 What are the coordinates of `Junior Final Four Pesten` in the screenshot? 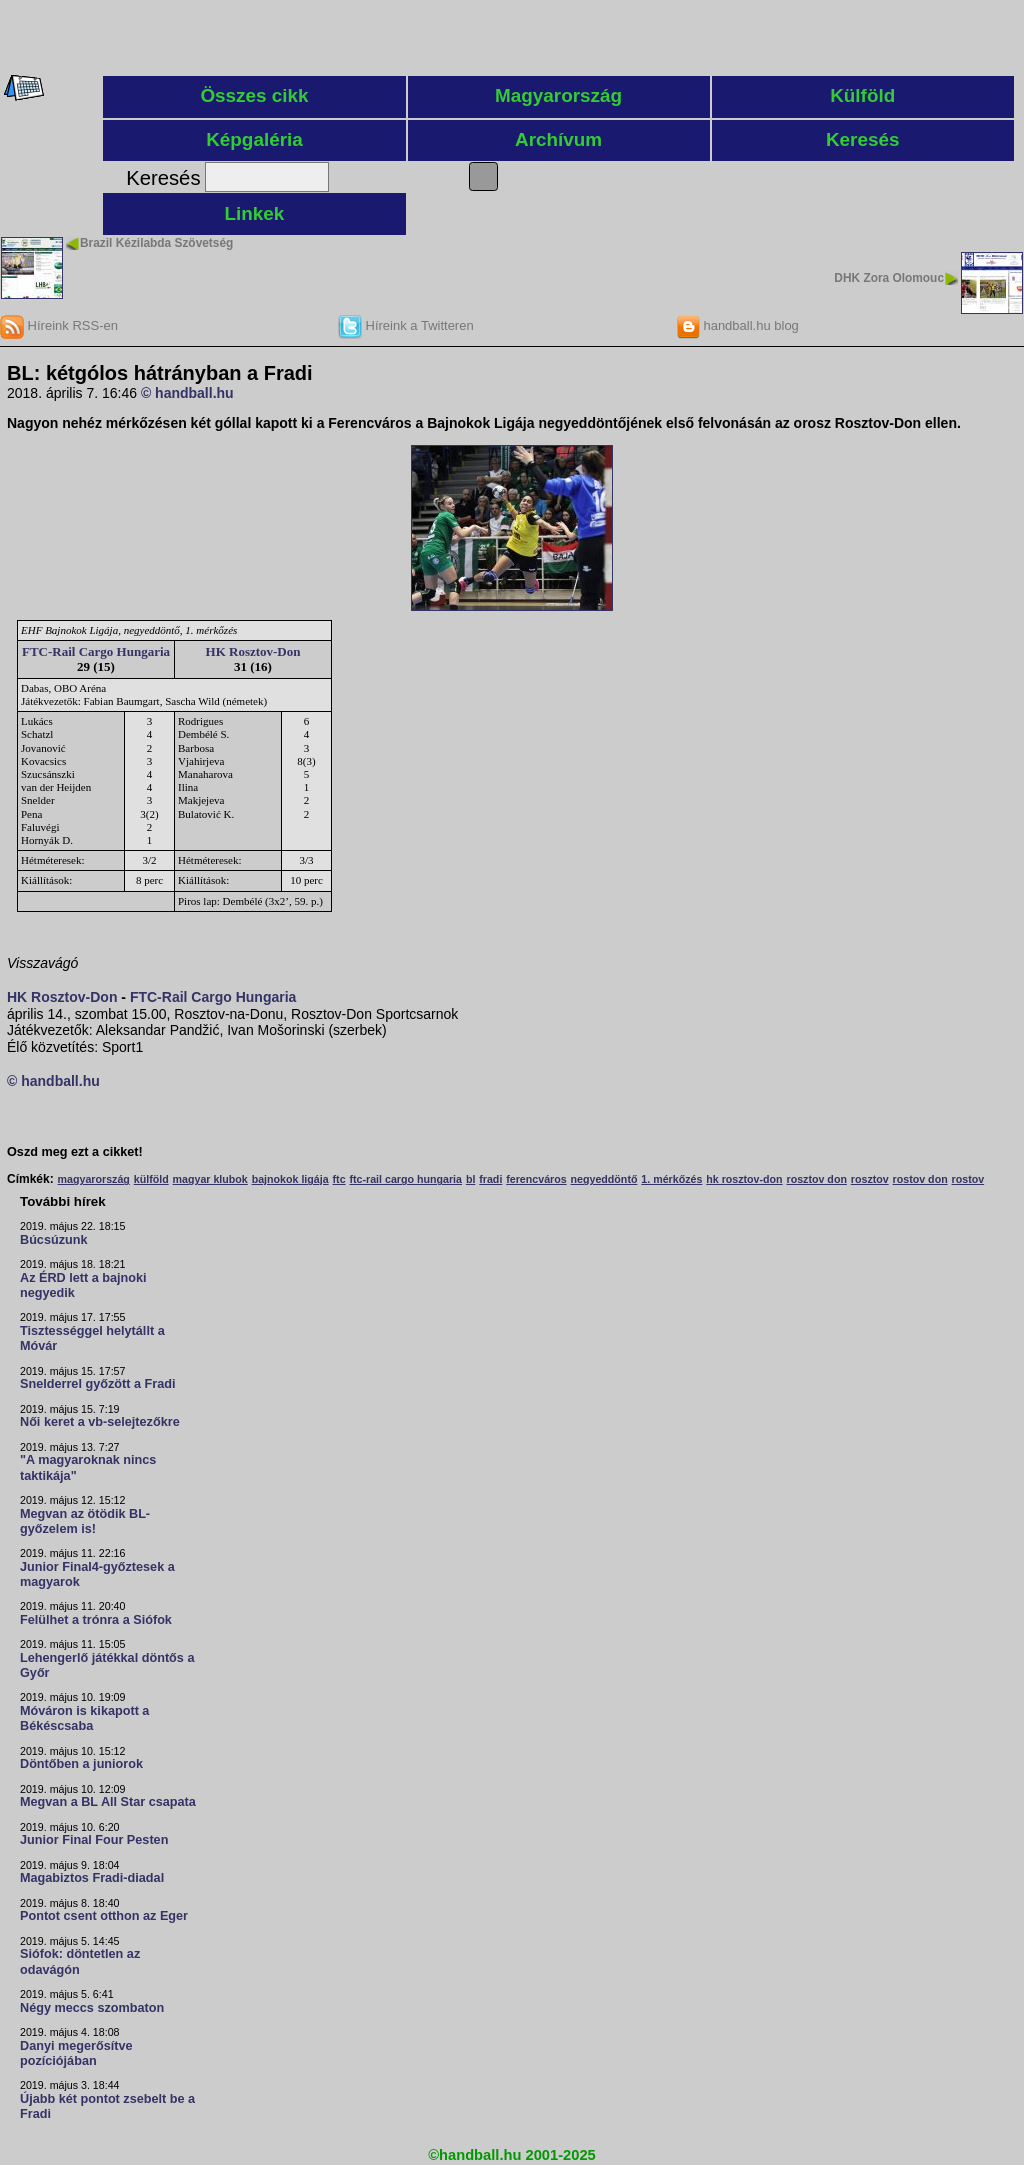 It's located at (94, 1840).